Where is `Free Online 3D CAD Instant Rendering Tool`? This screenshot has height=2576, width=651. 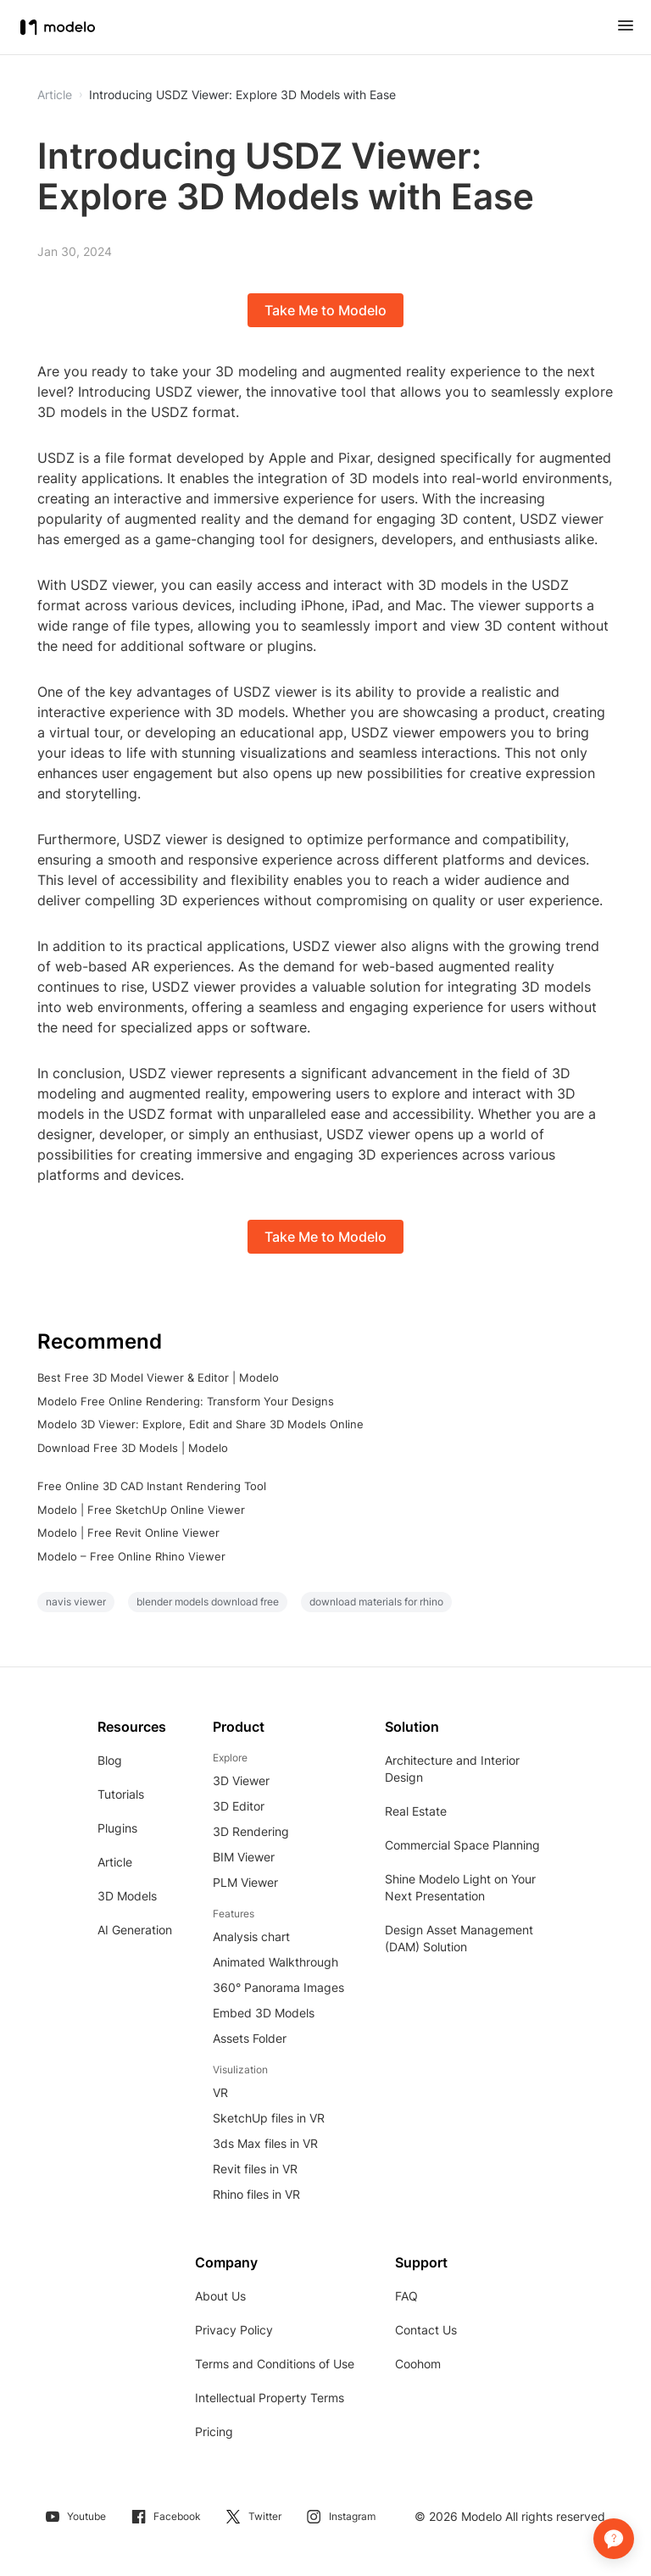
Free Online 3D CAD Instant Rendering Tool is located at coordinates (151, 1486).